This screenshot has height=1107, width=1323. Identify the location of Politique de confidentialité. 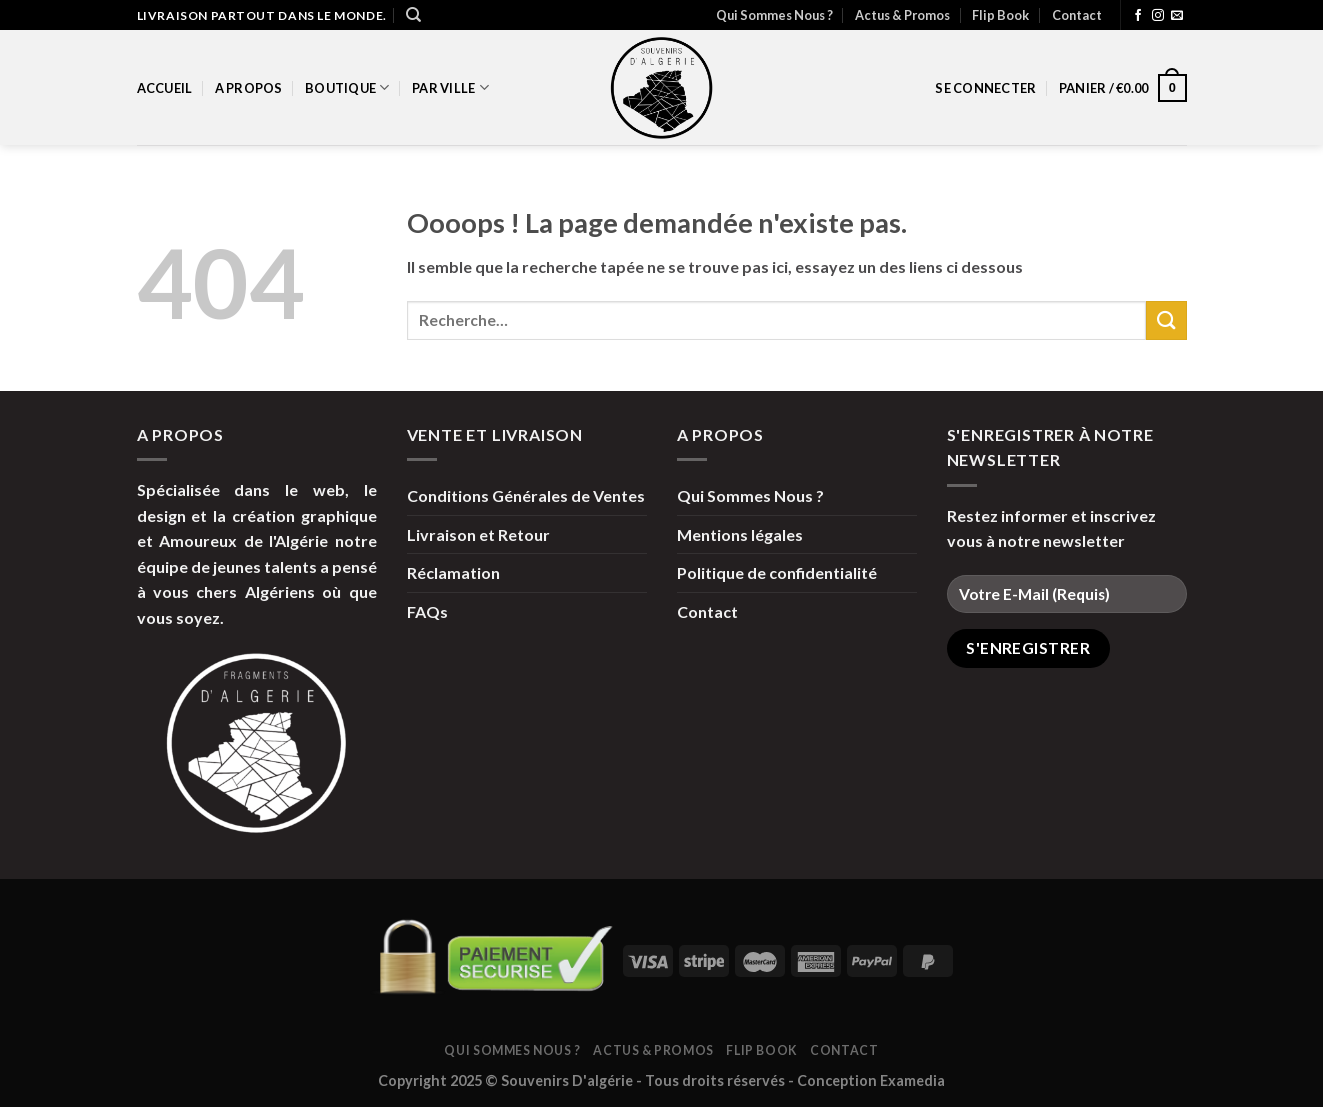
(777, 572).